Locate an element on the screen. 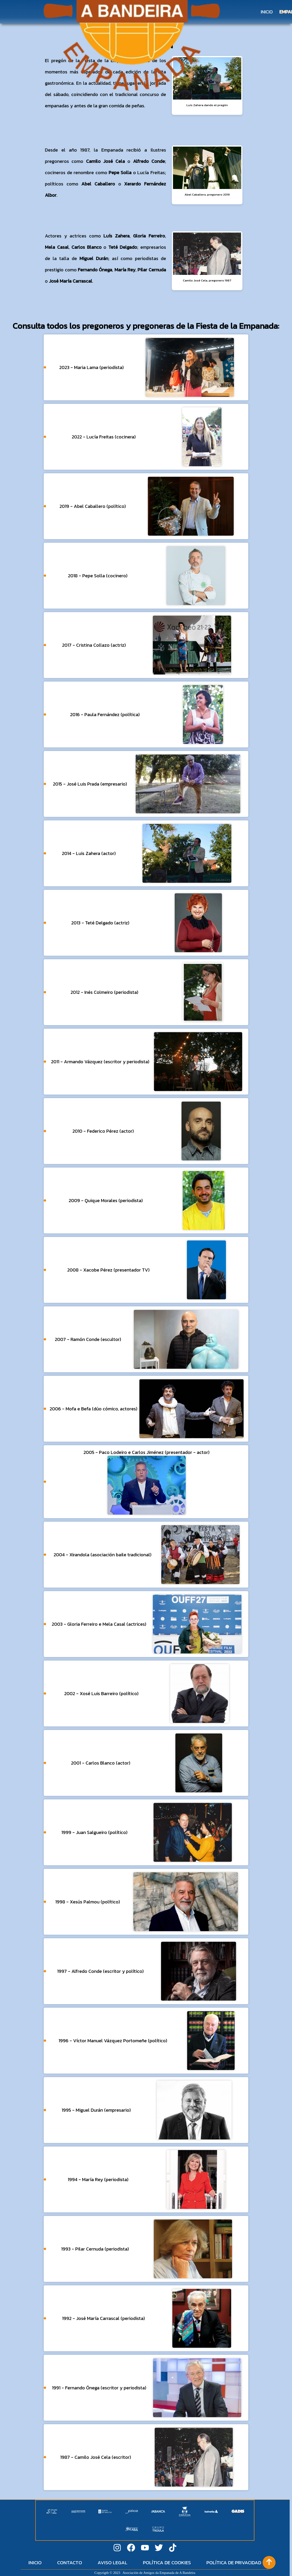 The height and width of the screenshot is (2576, 292). AVISO LEGAL is located at coordinates (112, 2562).